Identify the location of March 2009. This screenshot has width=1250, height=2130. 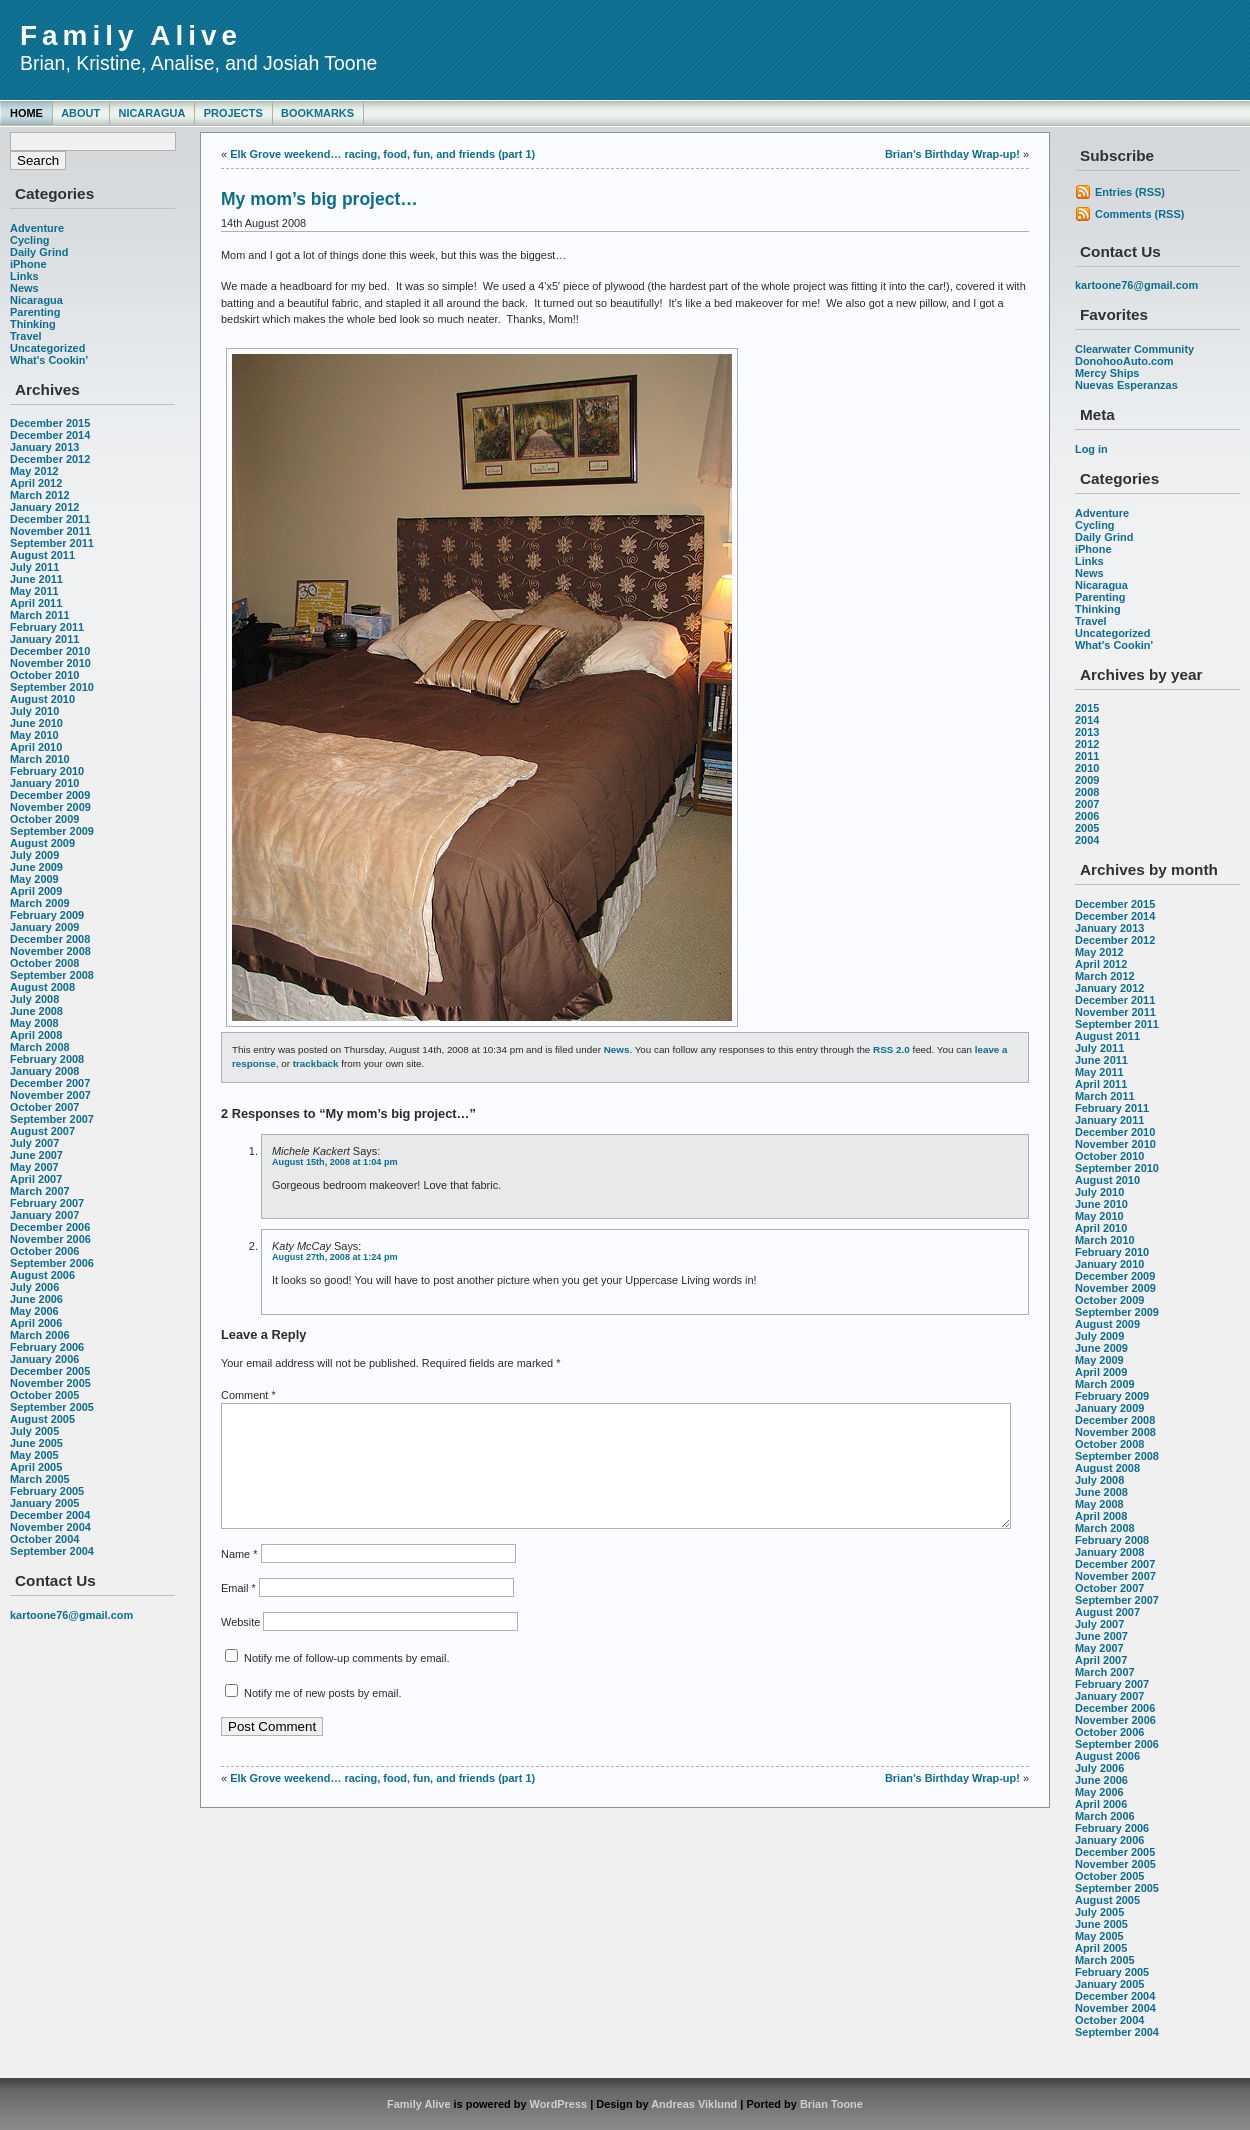
(40, 903).